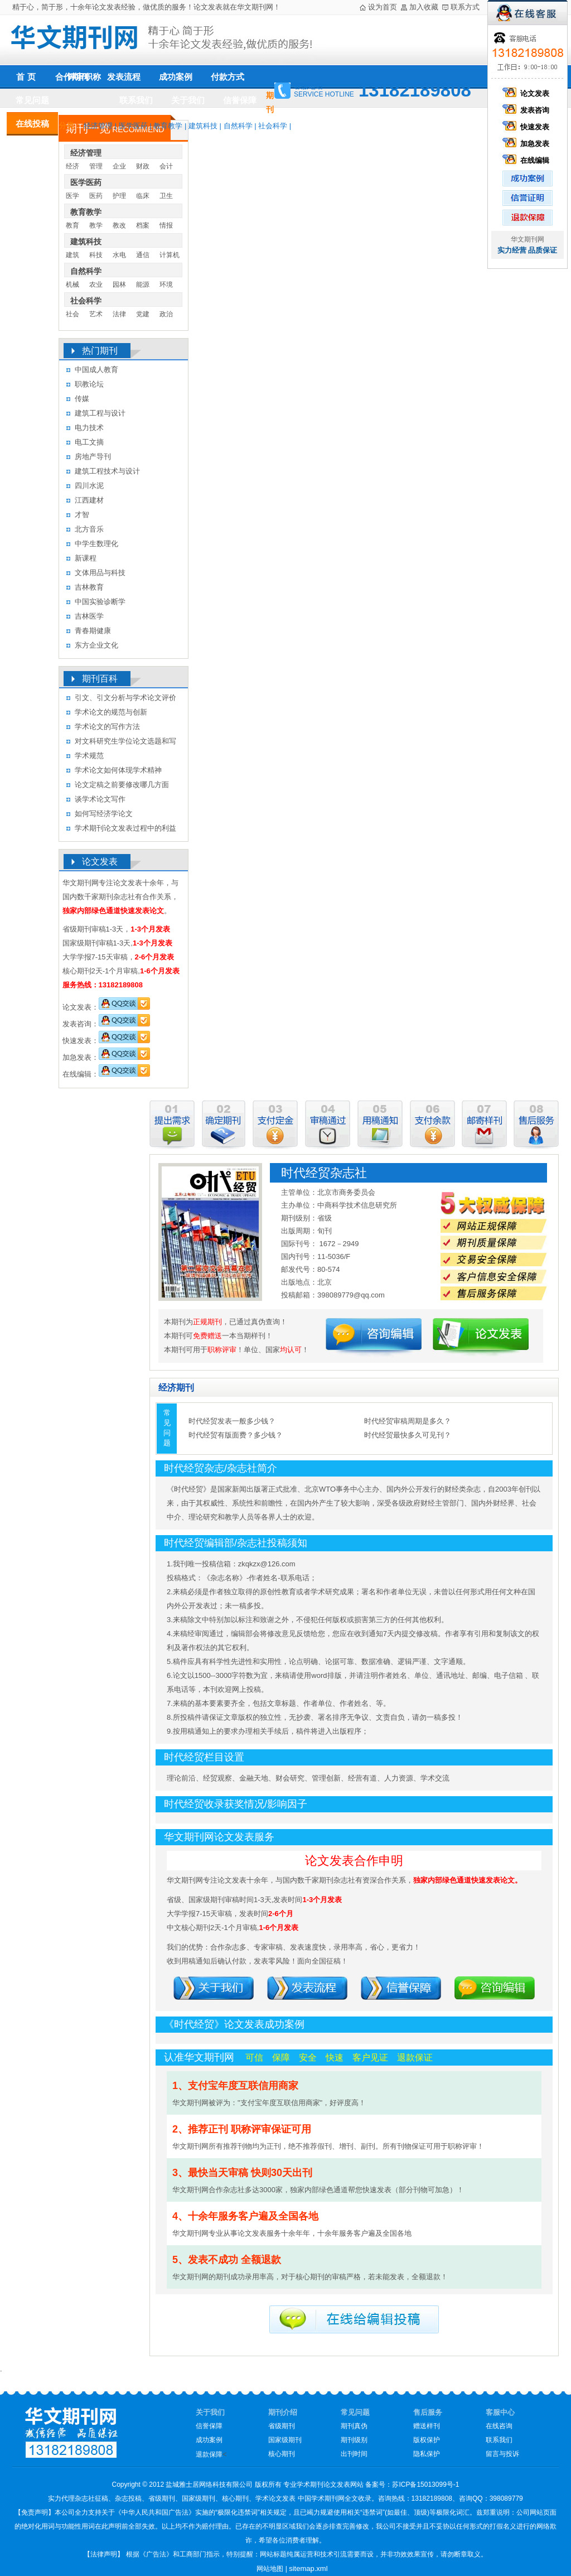  Describe the element at coordinates (142, 225) in the screenshot. I see `档案` at that location.